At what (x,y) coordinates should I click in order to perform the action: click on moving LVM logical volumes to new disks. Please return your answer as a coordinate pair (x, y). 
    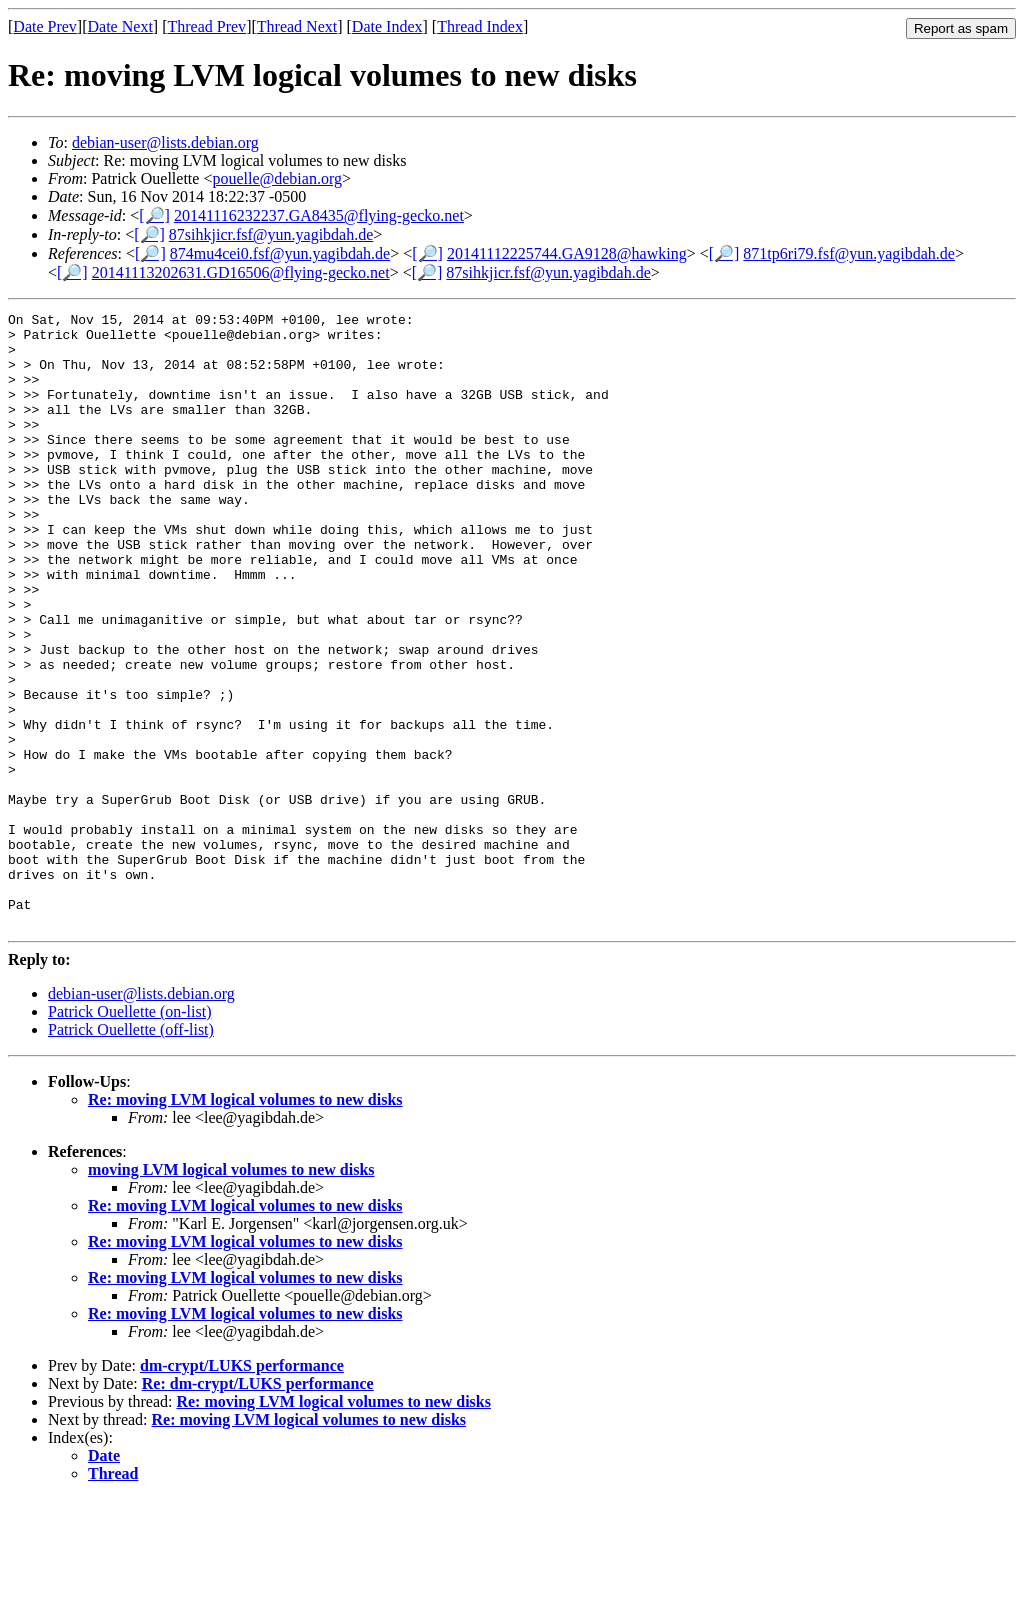
    Looking at the image, I should click on (231, 1292).